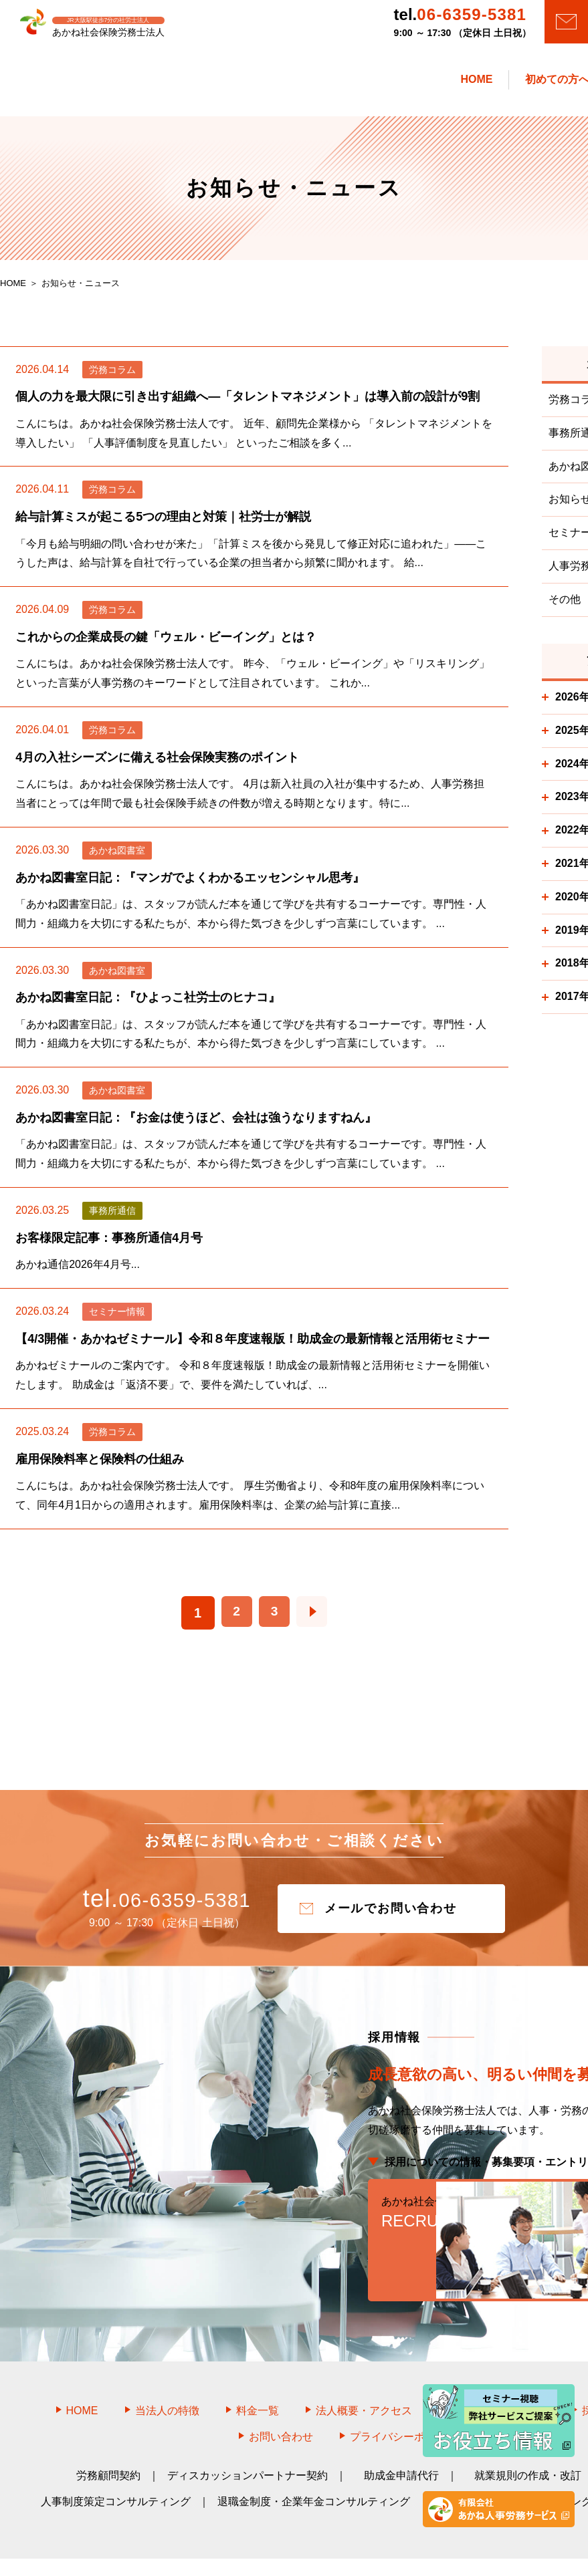  Describe the element at coordinates (364, 2370) in the screenshot. I see `法人概要・アクセス` at that location.